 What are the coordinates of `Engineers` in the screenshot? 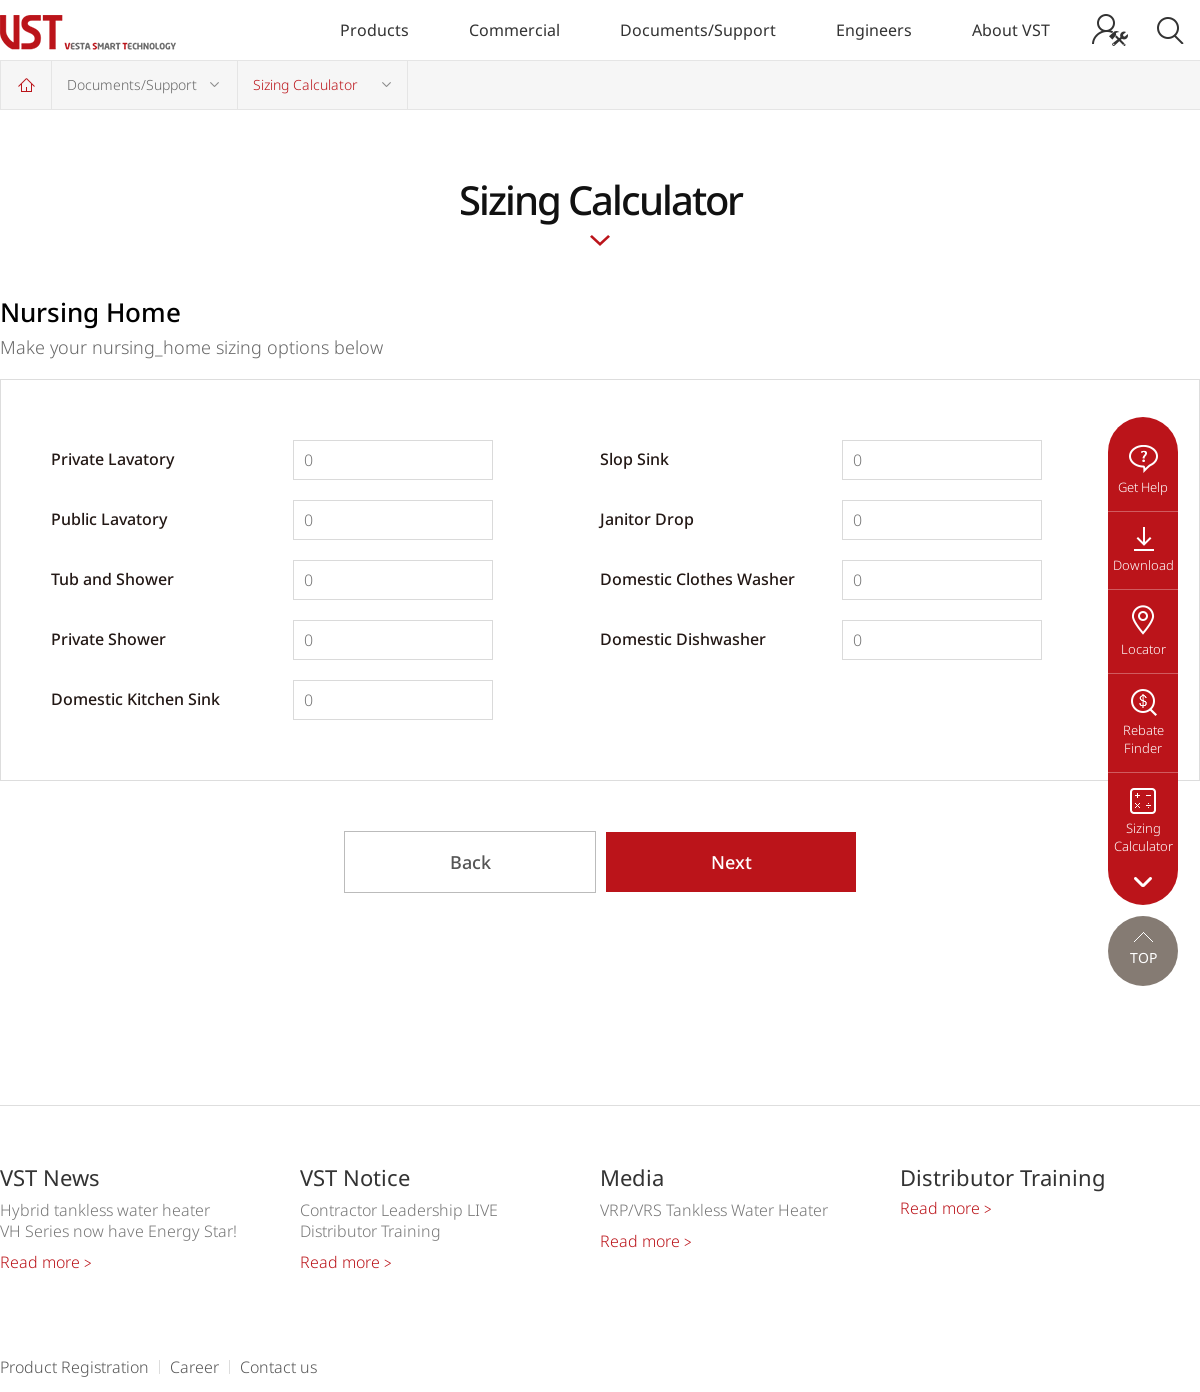 It's located at (874, 30).